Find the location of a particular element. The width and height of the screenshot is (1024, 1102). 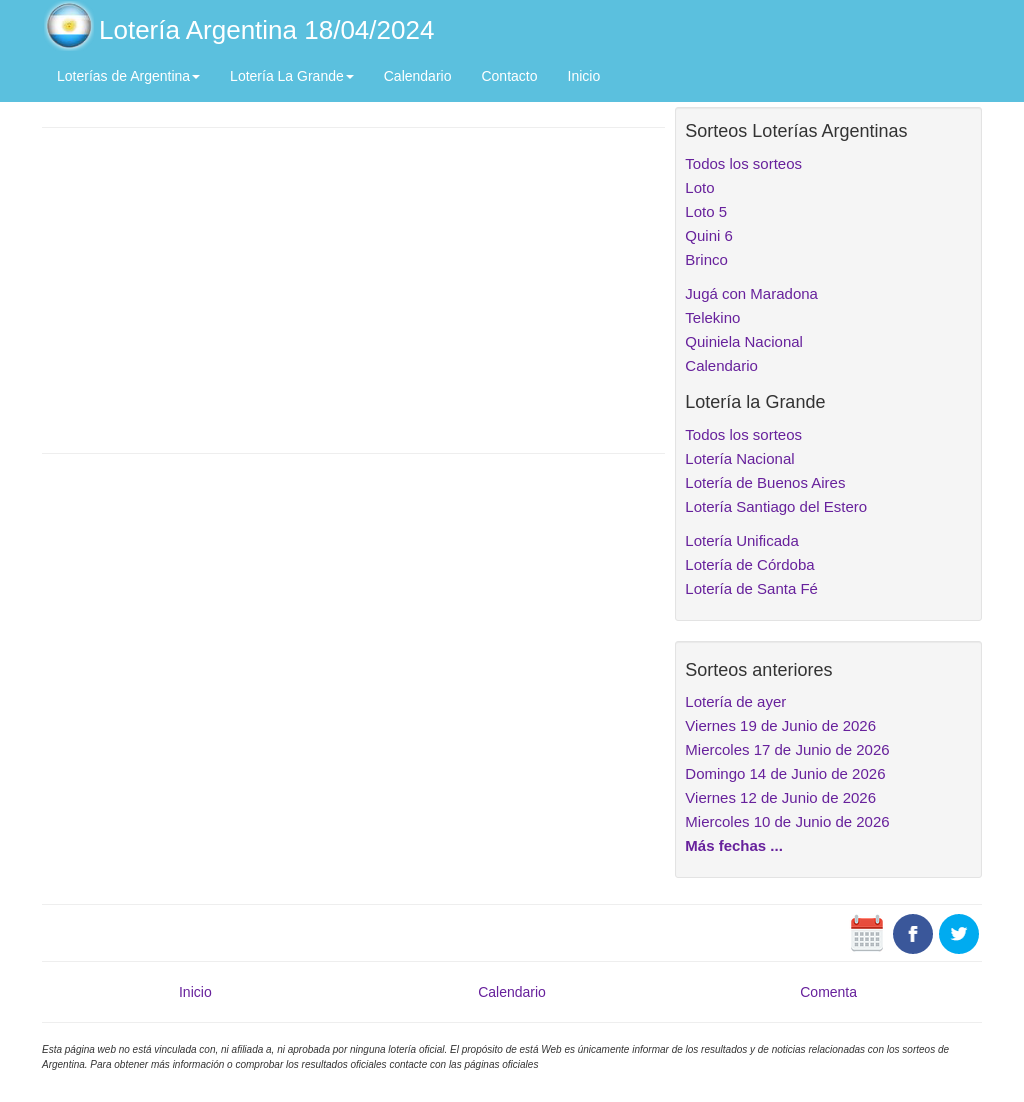

Quiniela Nacional is located at coordinates (744, 341).